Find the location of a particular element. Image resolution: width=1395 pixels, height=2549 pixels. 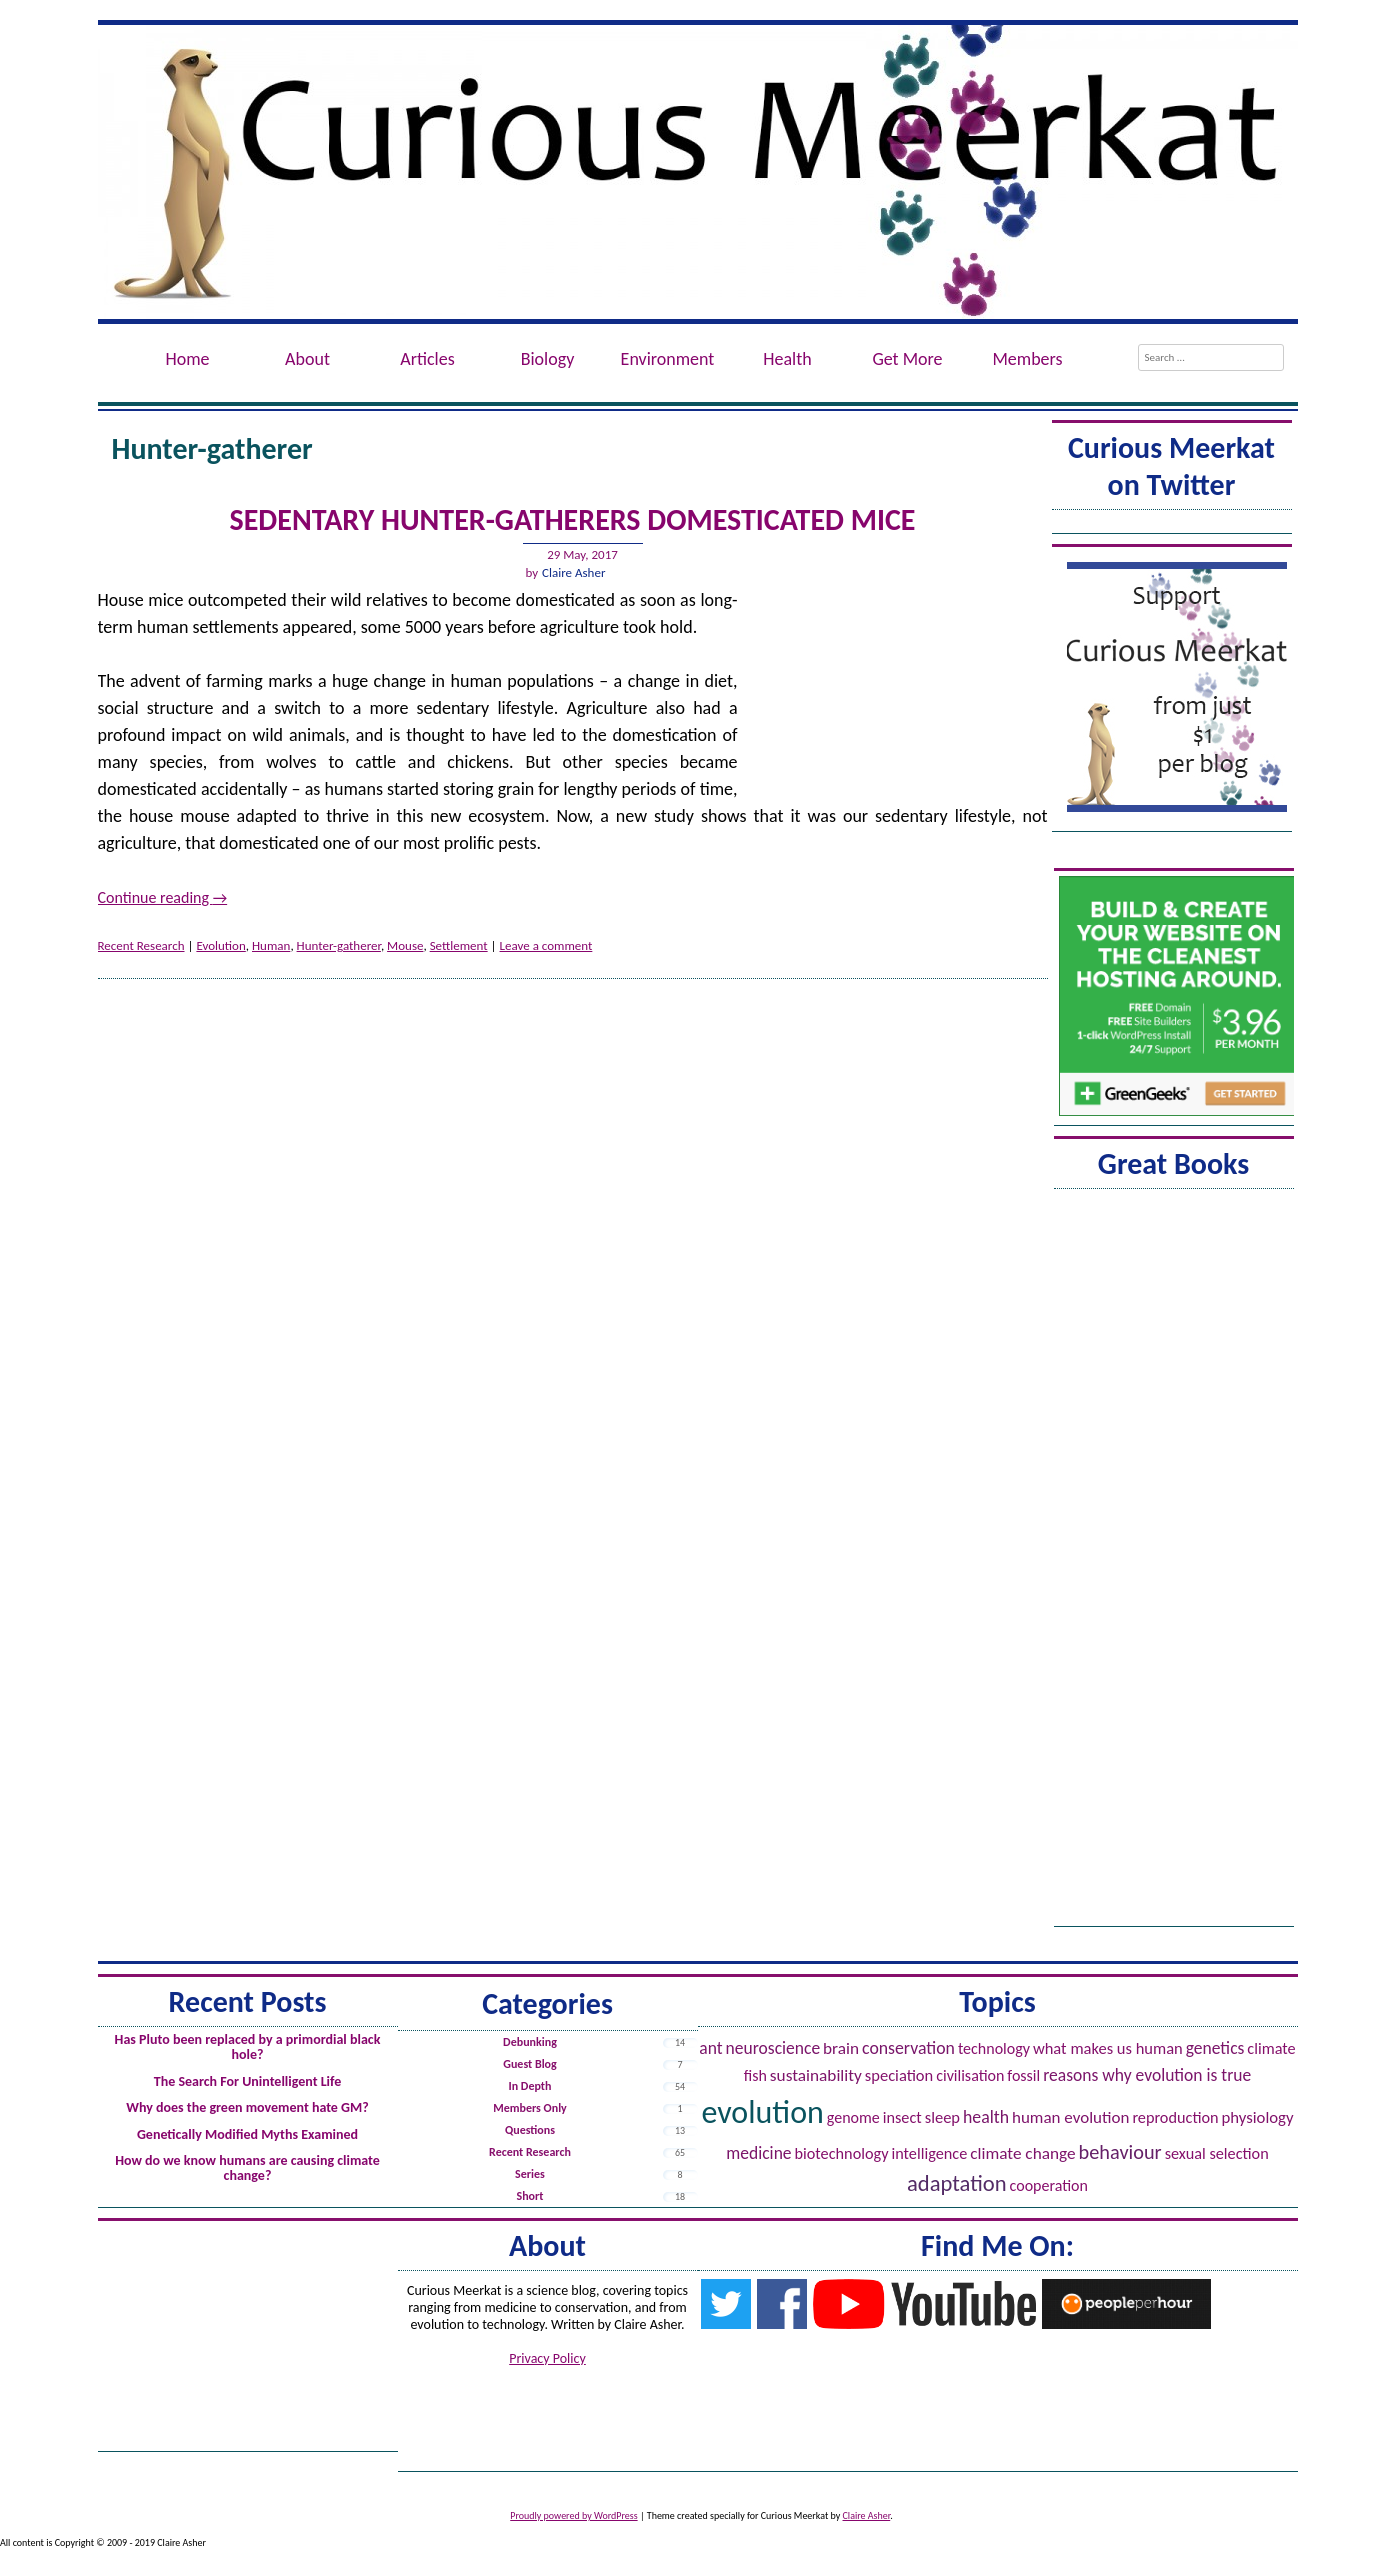

Biology is located at coordinates (548, 359).